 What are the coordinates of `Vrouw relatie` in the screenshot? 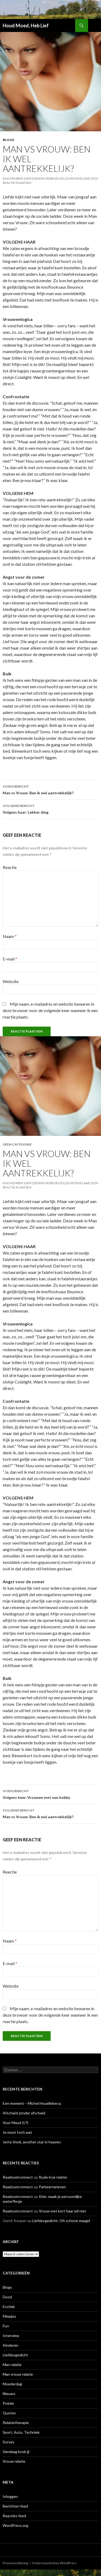 It's located at (14, 2461).